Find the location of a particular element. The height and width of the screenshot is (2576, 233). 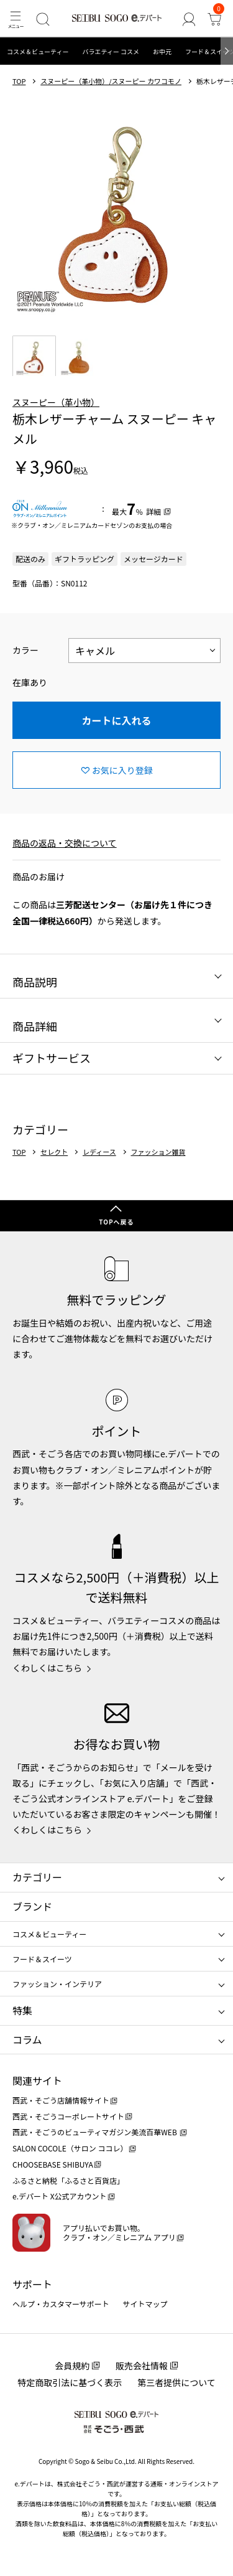

商品の返品・交換について is located at coordinates (64, 843).